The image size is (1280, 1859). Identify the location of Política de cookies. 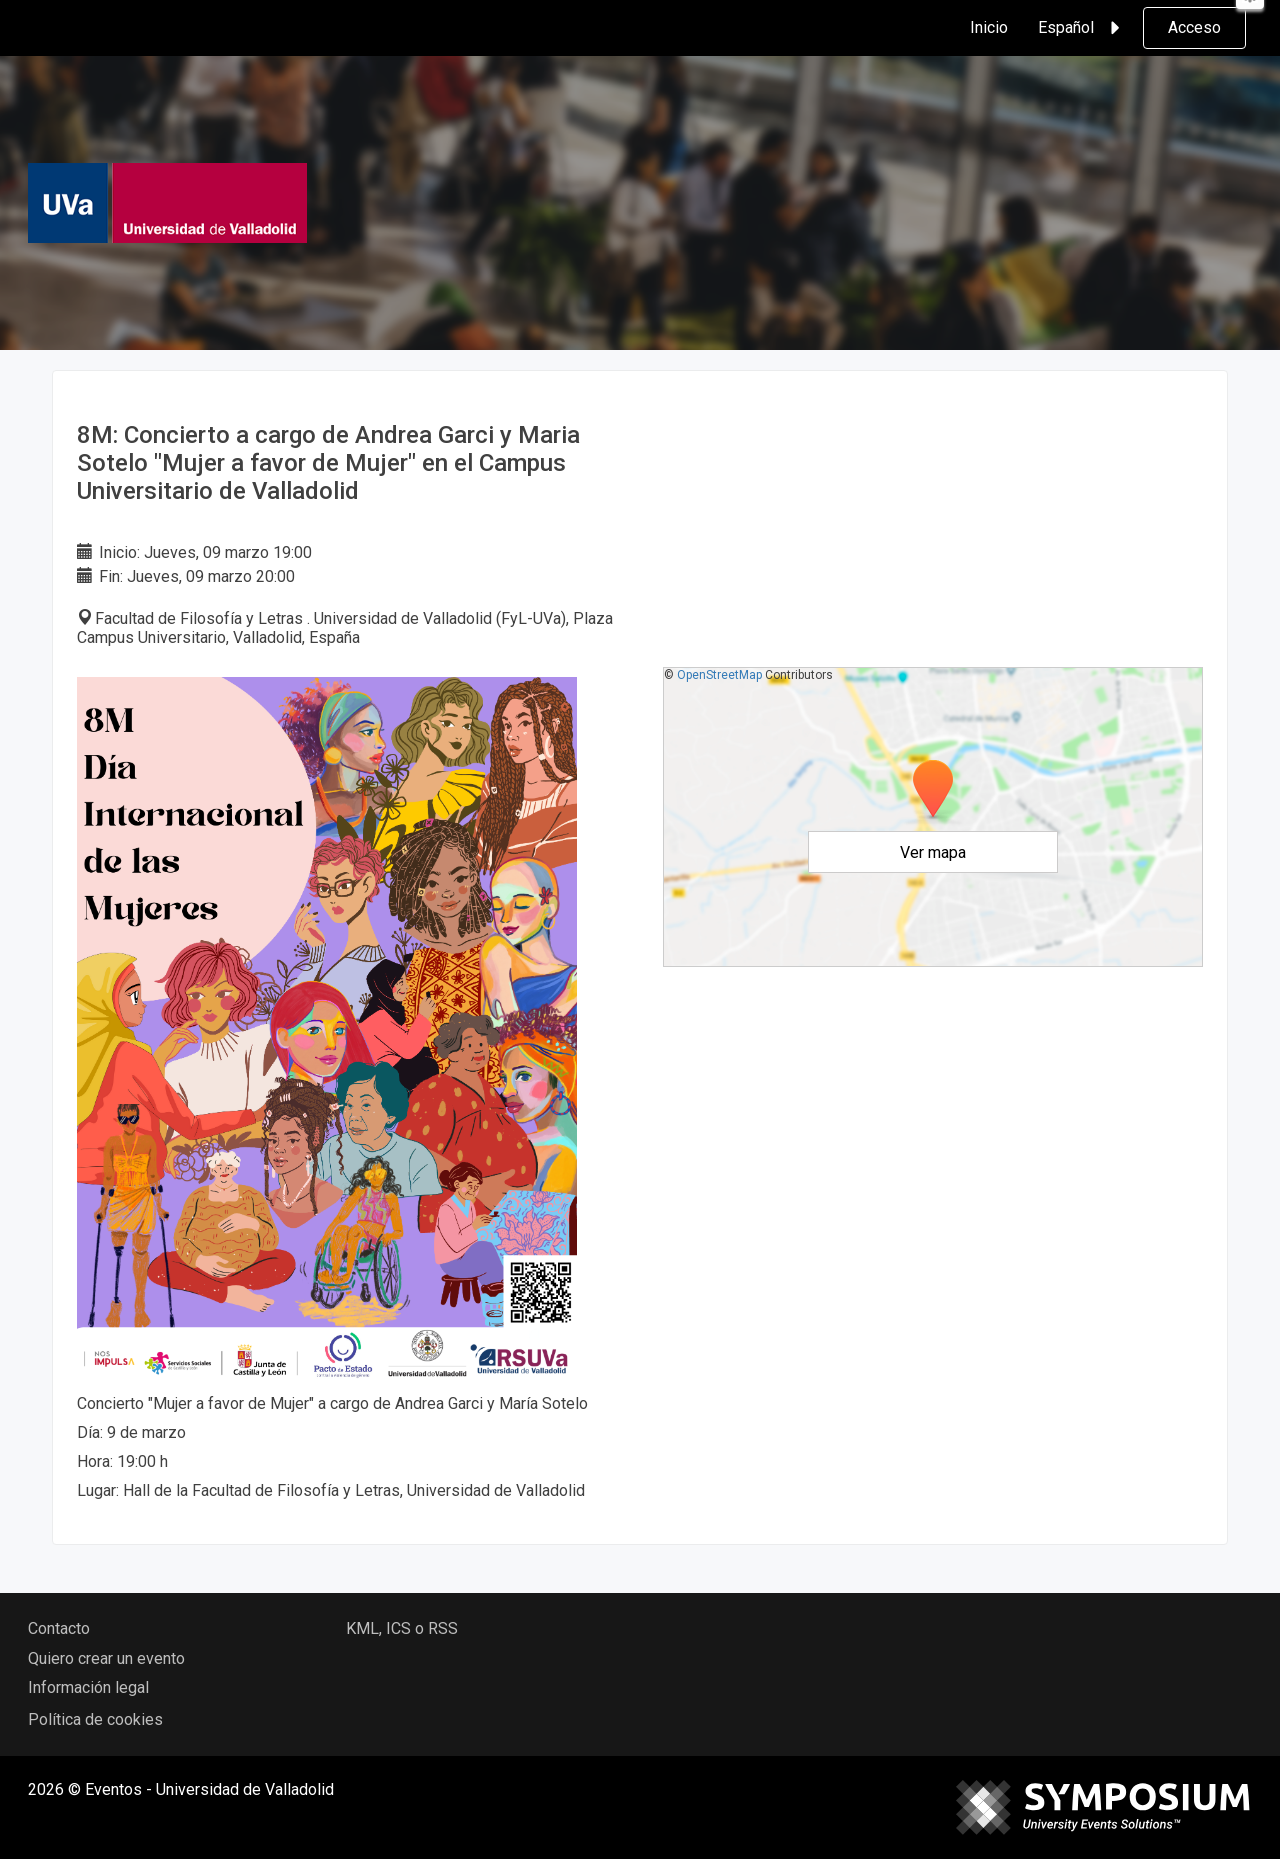
(95, 1719).